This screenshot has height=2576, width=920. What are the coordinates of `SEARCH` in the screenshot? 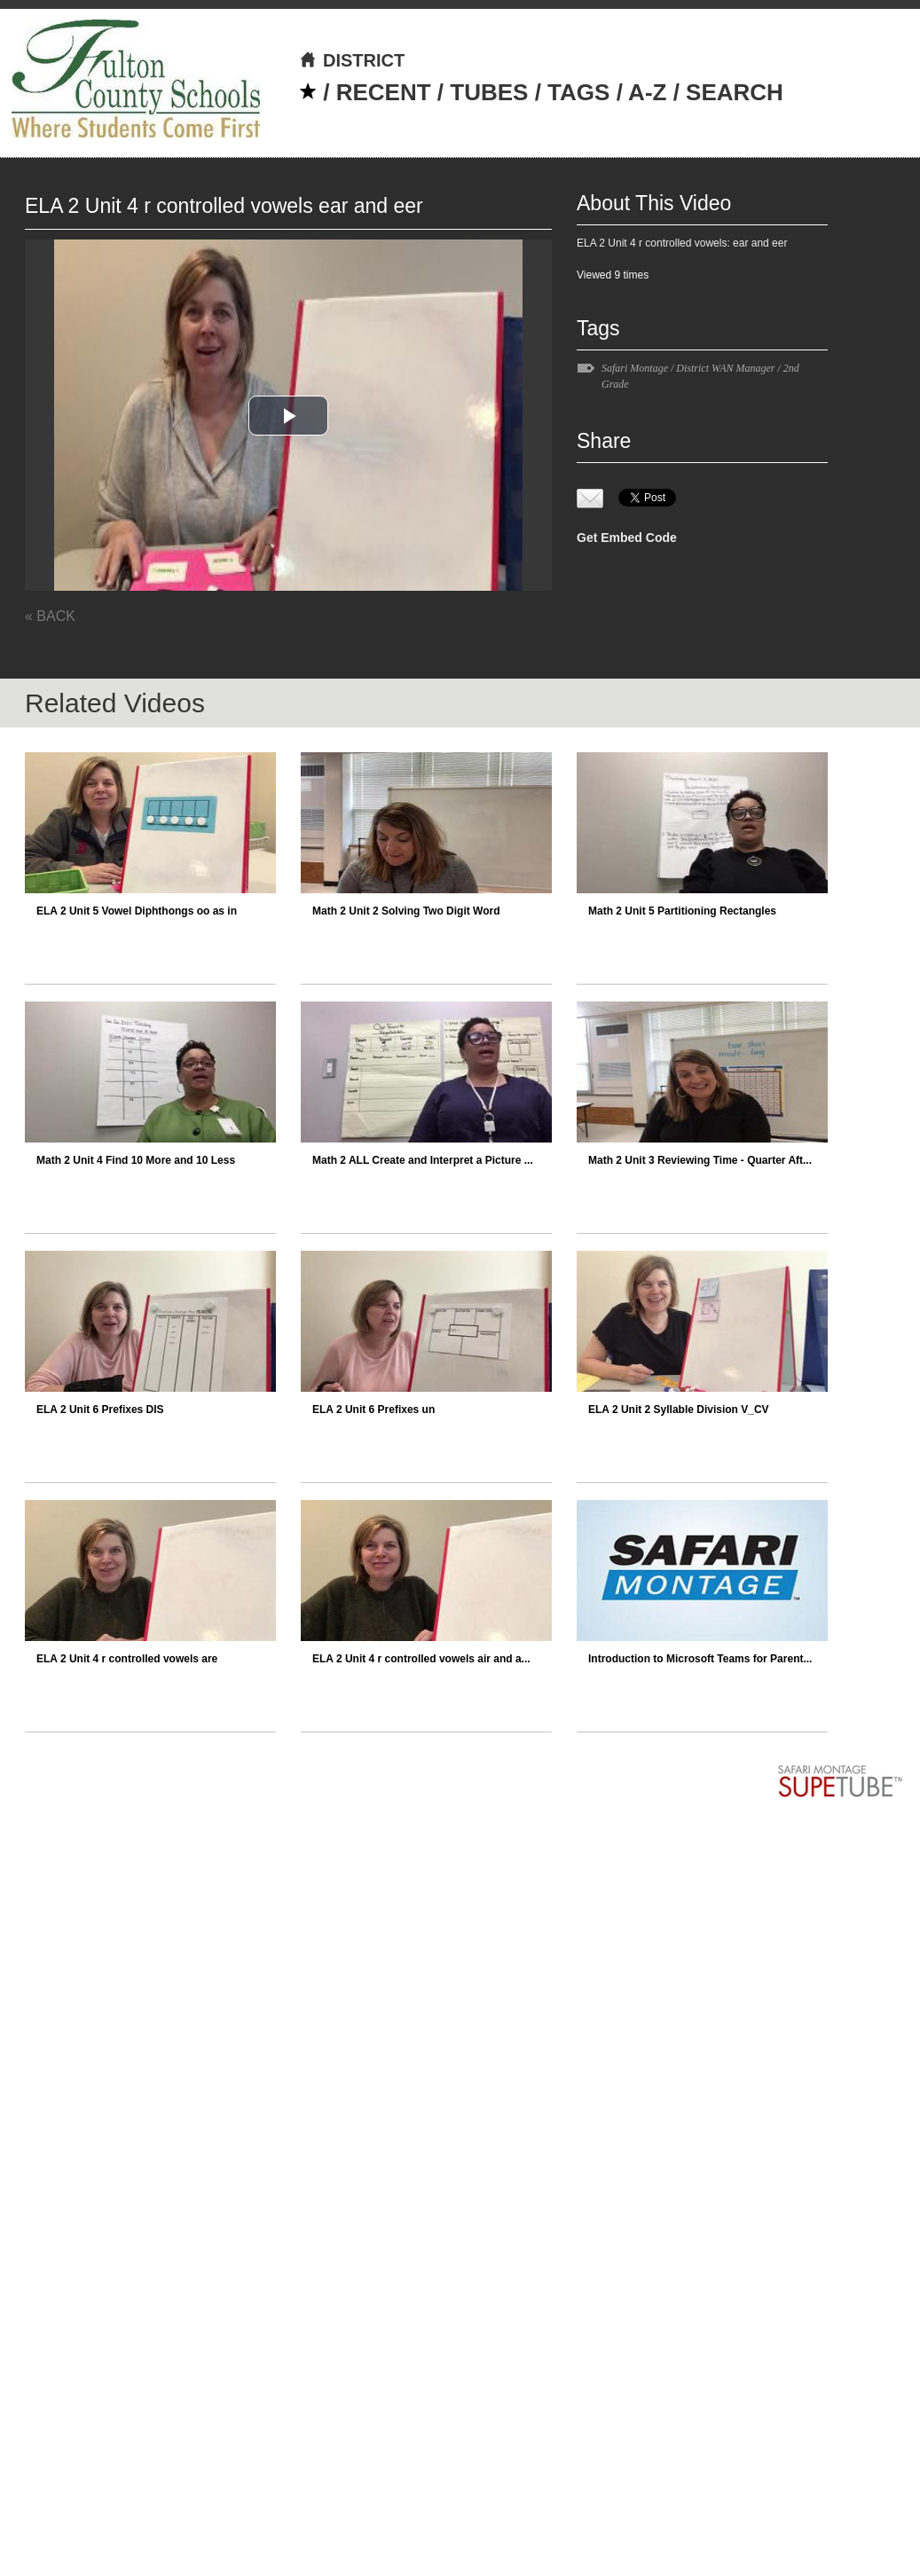 It's located at (734, 92).